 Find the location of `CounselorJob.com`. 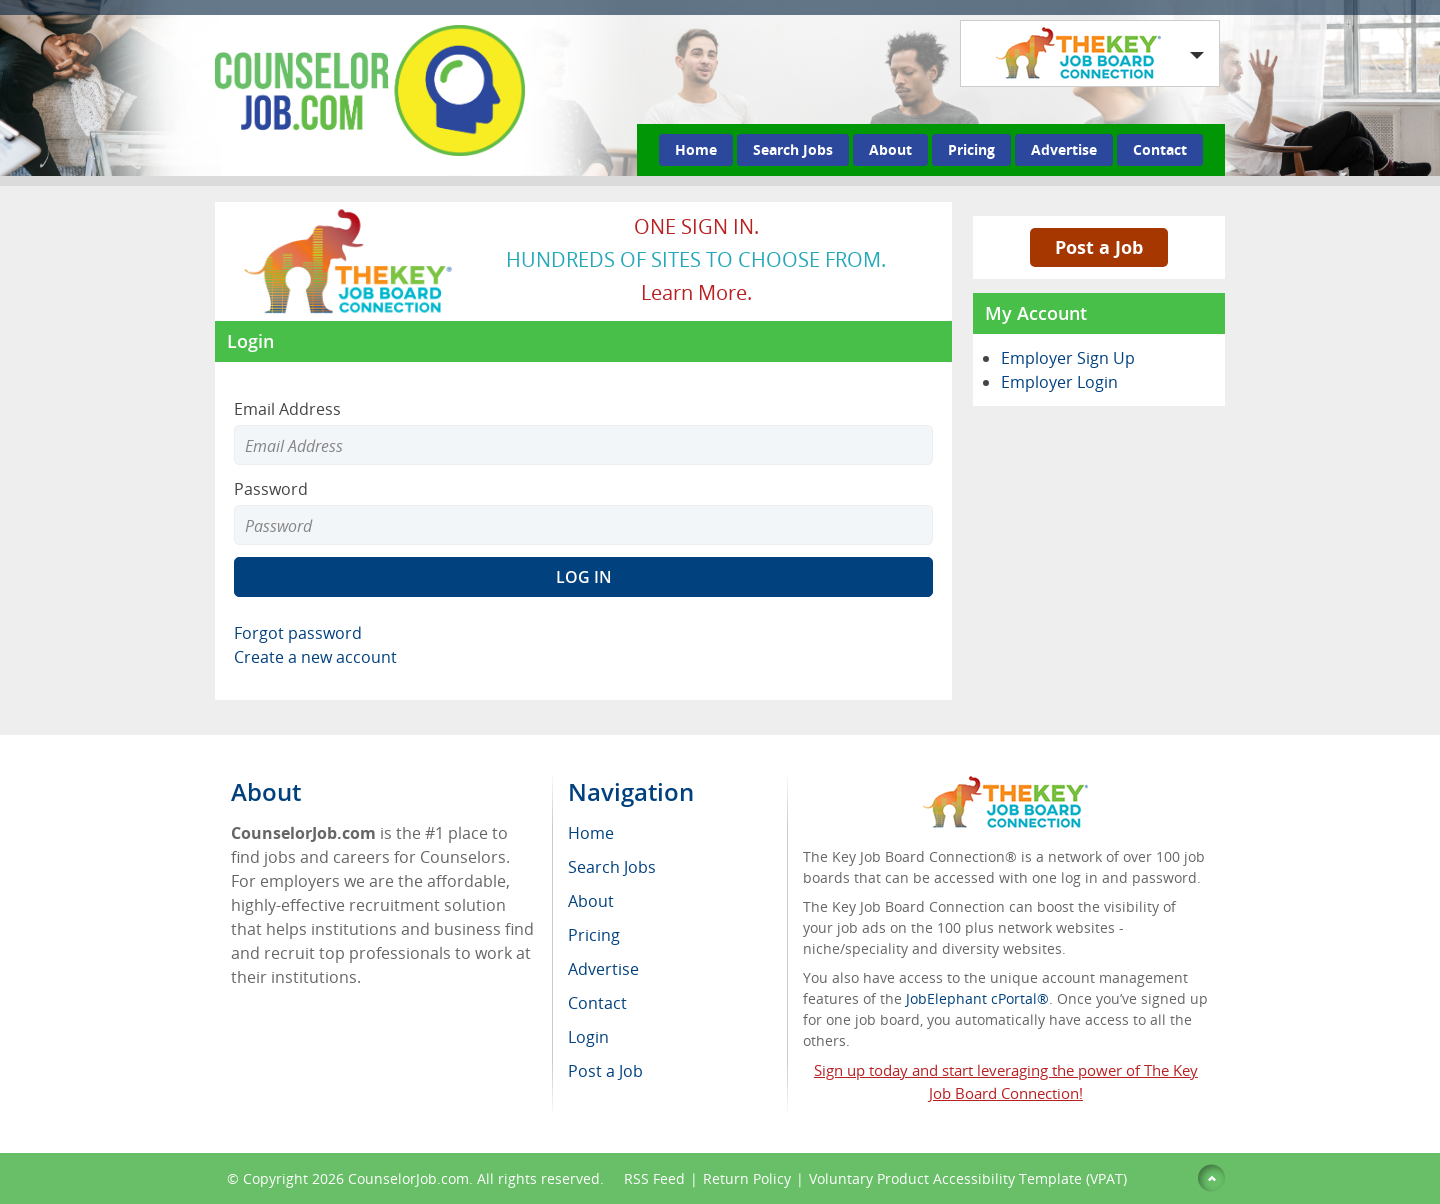

CounselorJob.com is located at coordinates (408, 1178).